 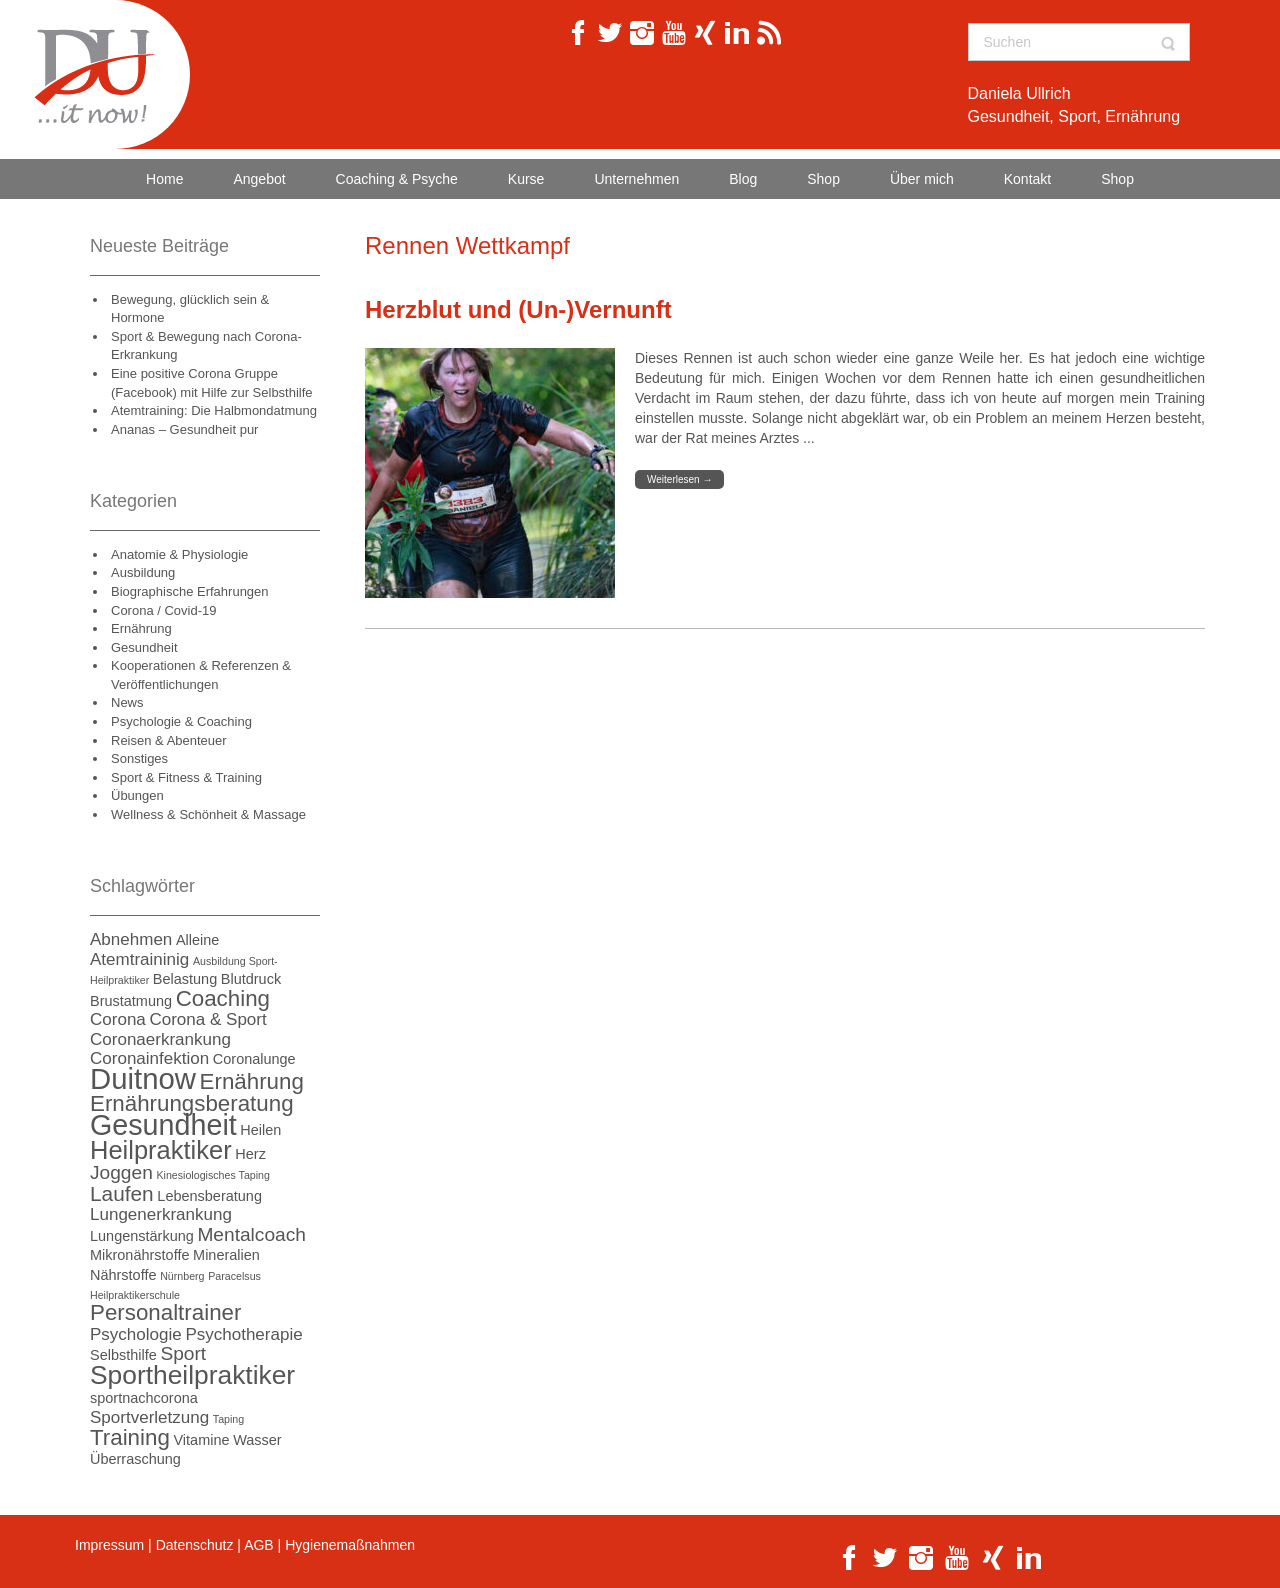 I want to click on Kinesiologisches Taping [Kinesiologisches Taping (1 Eintrag)], so click(x=213, y=1175).